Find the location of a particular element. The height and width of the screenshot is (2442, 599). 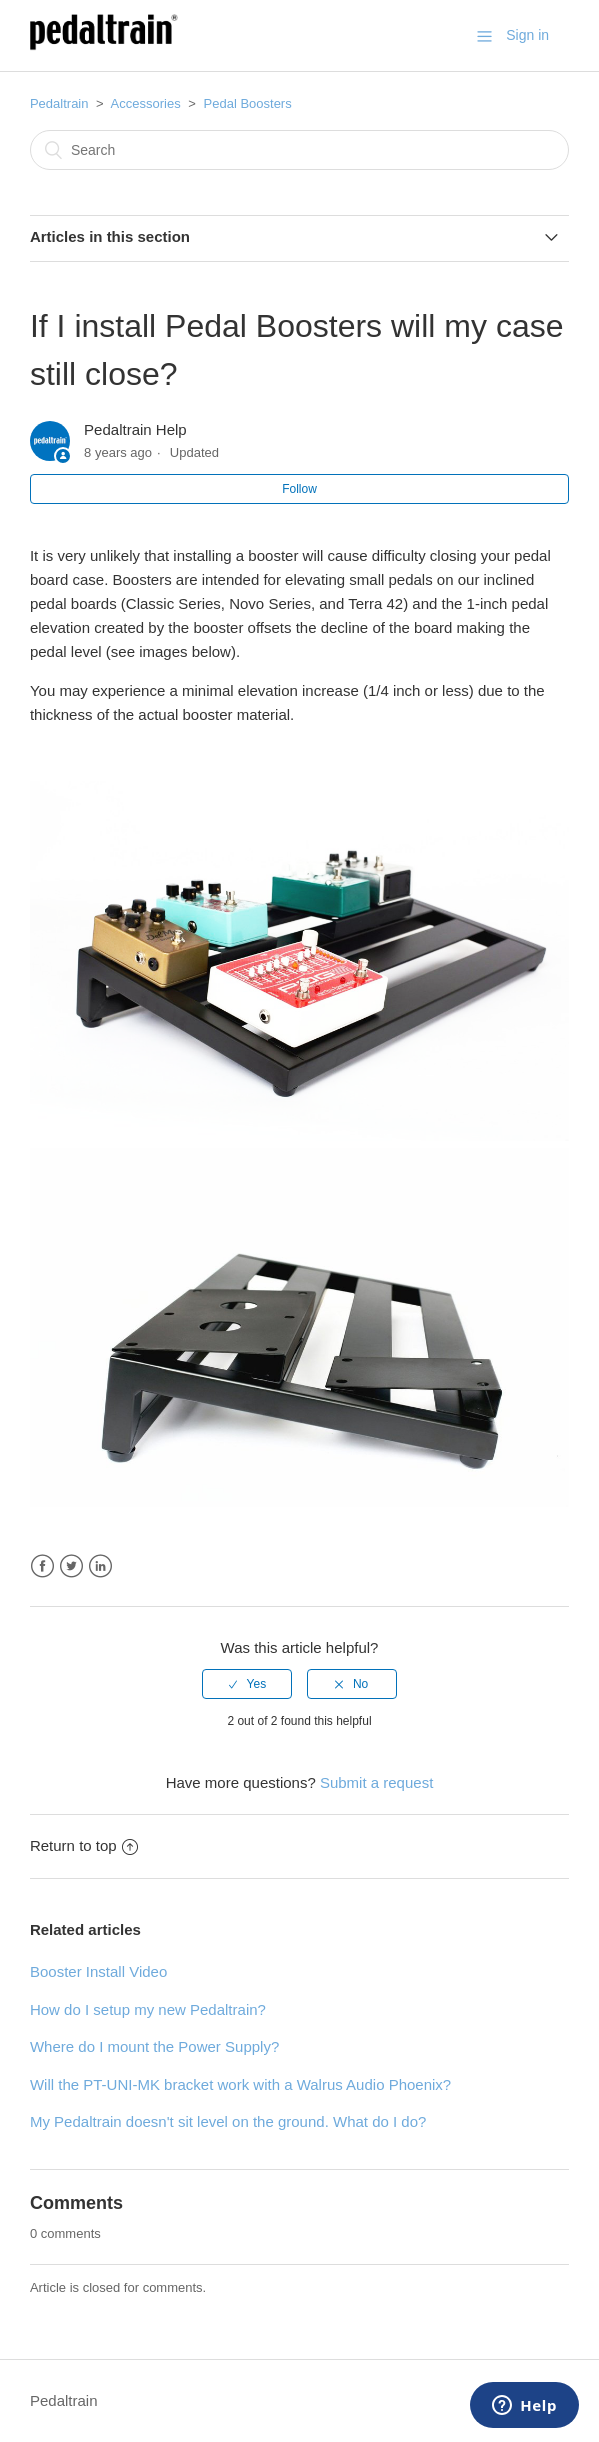

Pedal Boosters is located at coordinates (248, 103).